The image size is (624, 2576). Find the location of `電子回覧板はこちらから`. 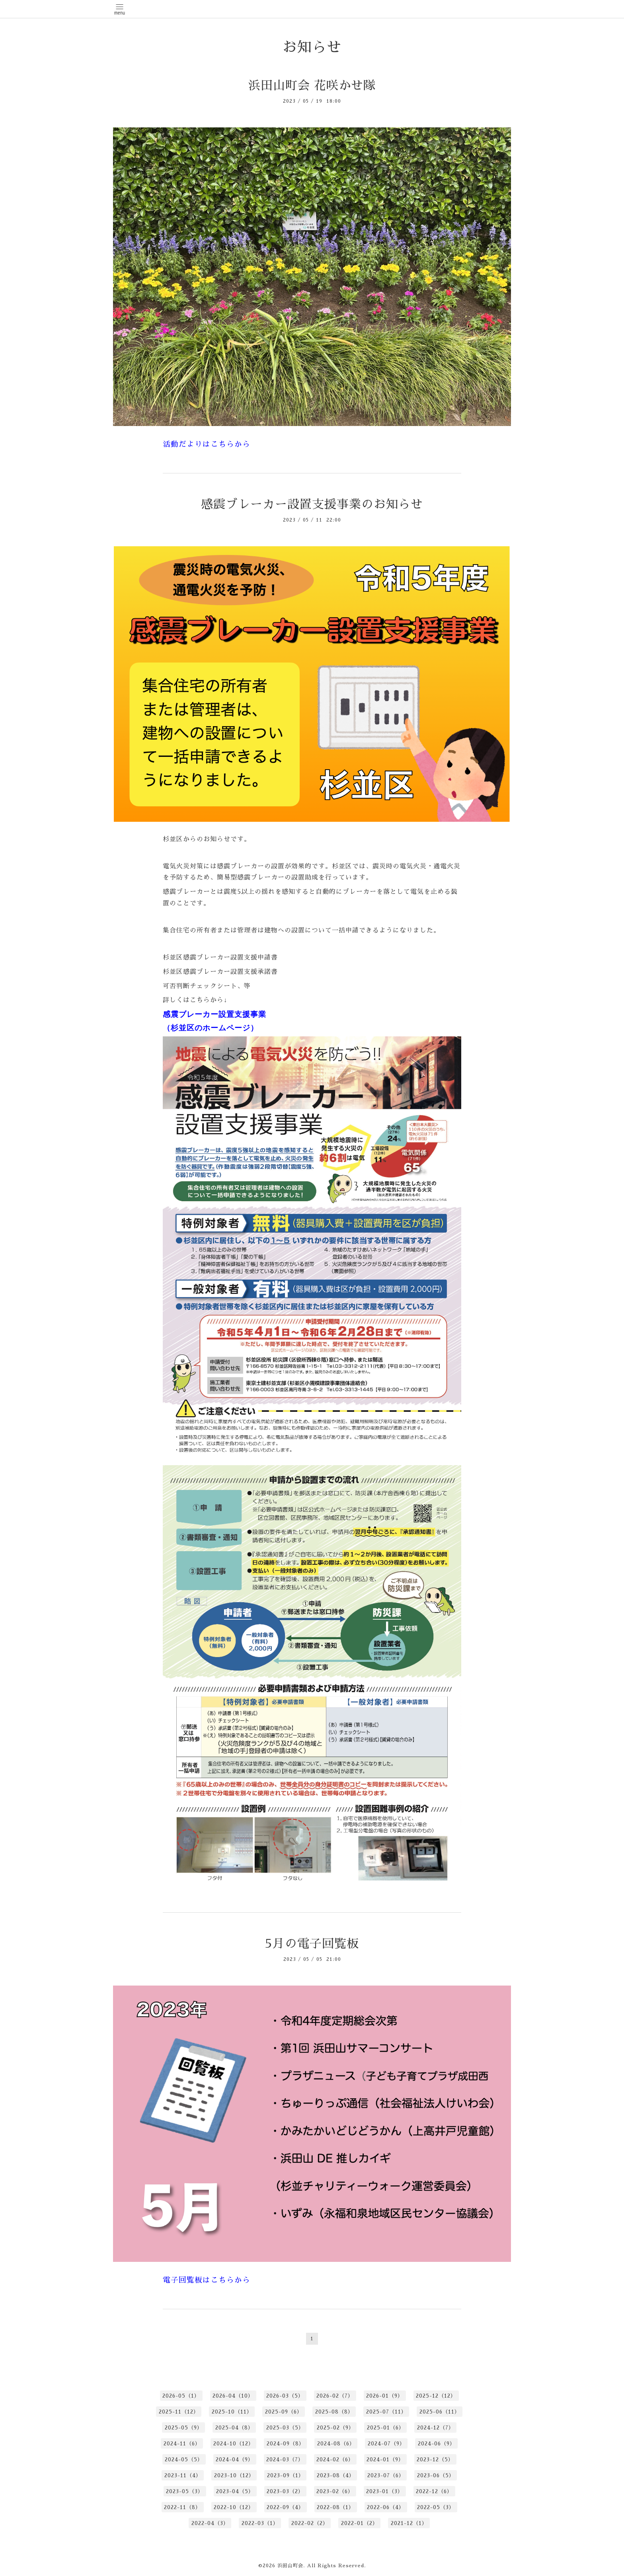

電子回覧板はこちらから is located at coordinates (206, 2280).